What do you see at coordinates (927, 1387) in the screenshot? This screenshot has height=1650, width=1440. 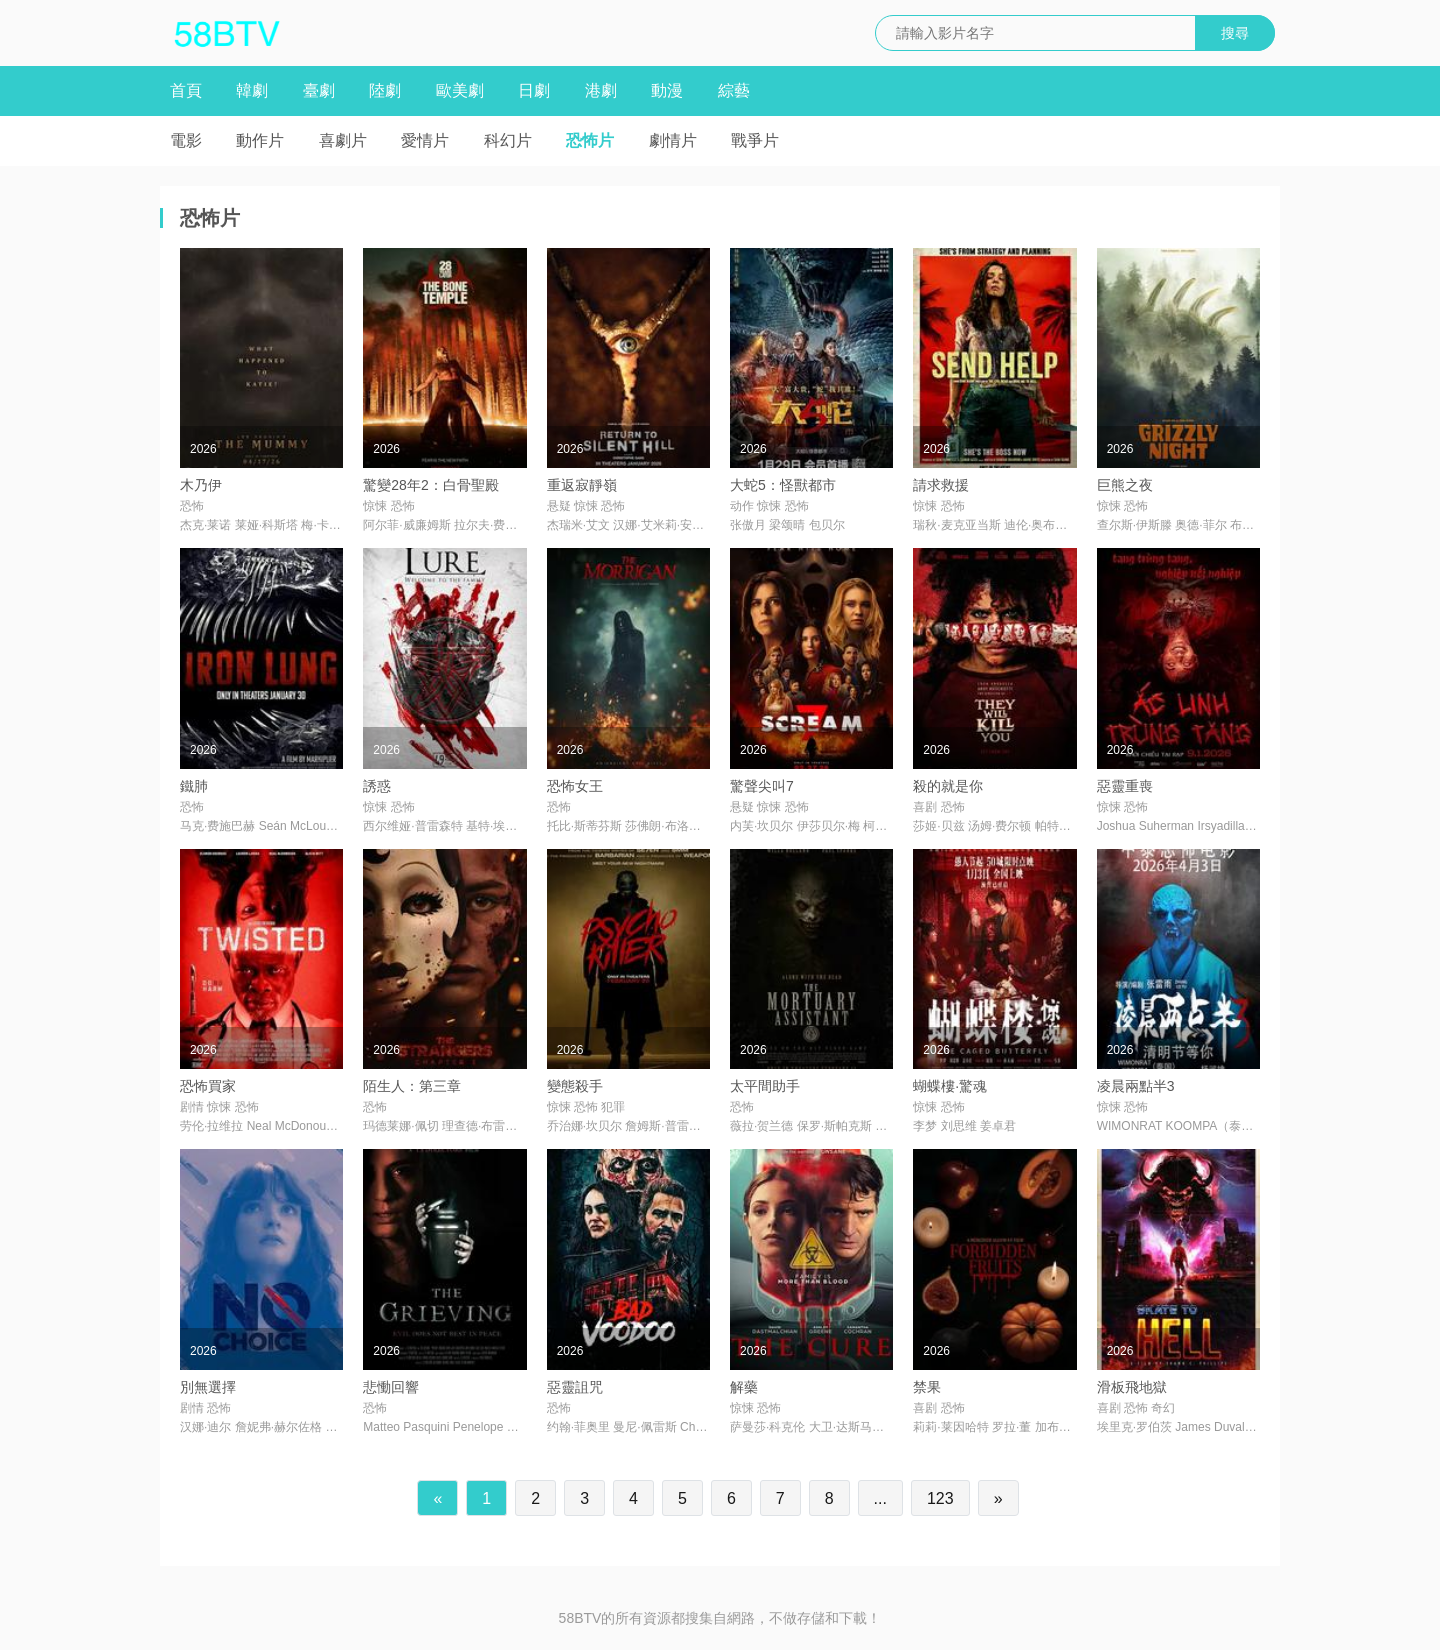 I see `禁果` at bounding box center [927, 1387].